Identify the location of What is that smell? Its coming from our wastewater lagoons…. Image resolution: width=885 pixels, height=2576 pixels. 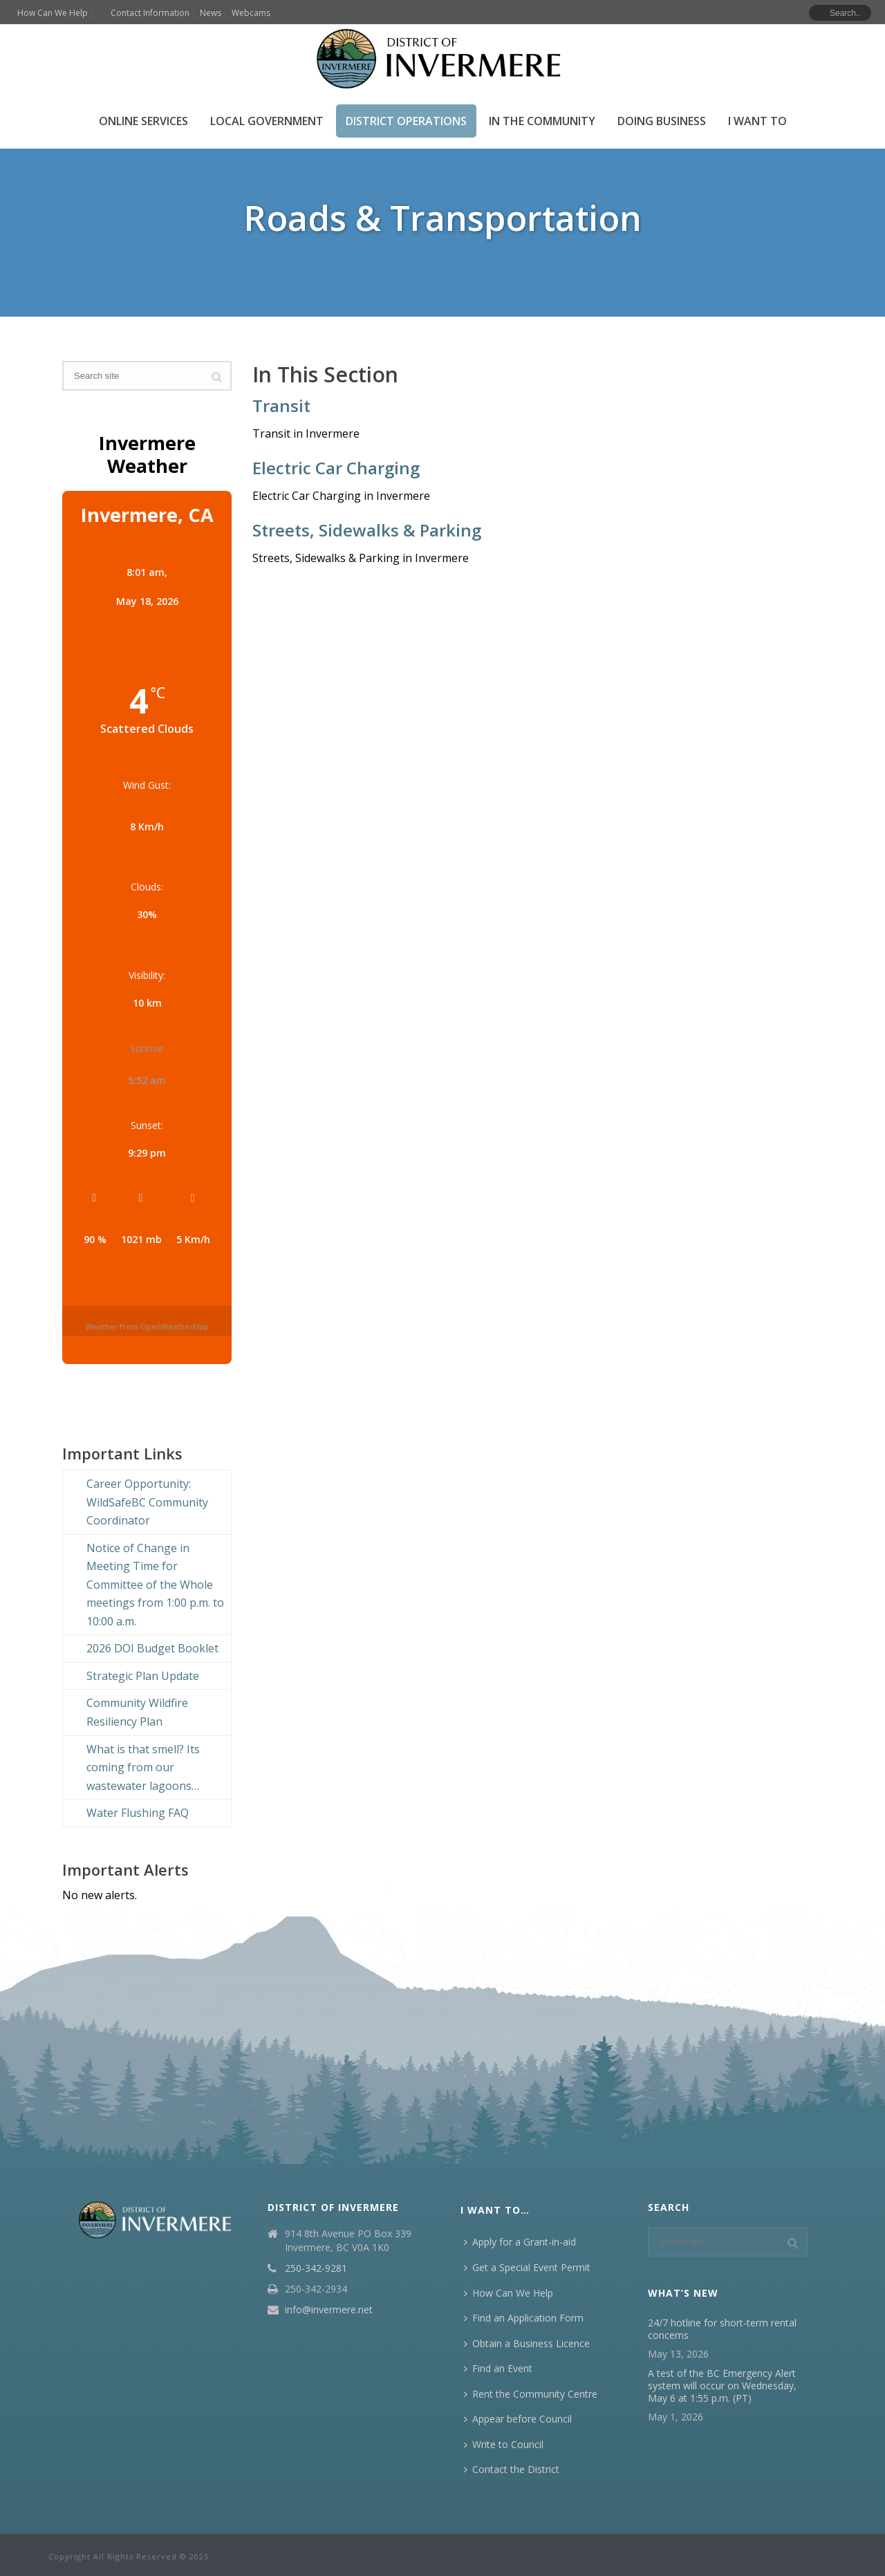
(143, 1767).